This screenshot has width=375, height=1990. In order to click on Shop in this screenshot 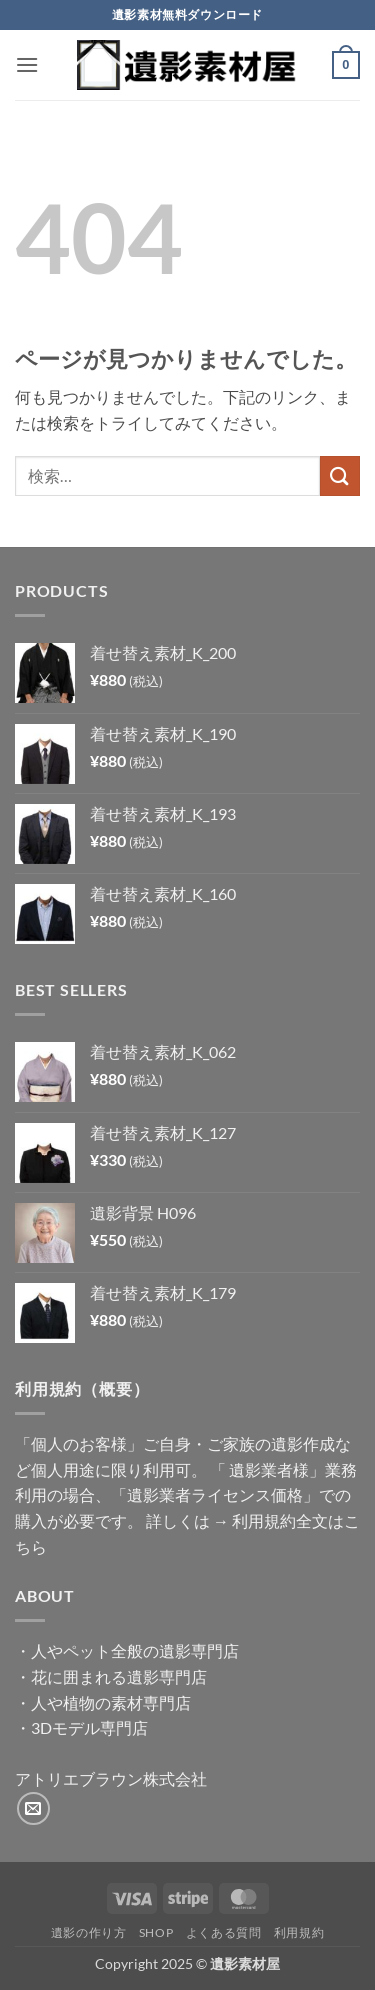, I will do `click(156, 1932)`.